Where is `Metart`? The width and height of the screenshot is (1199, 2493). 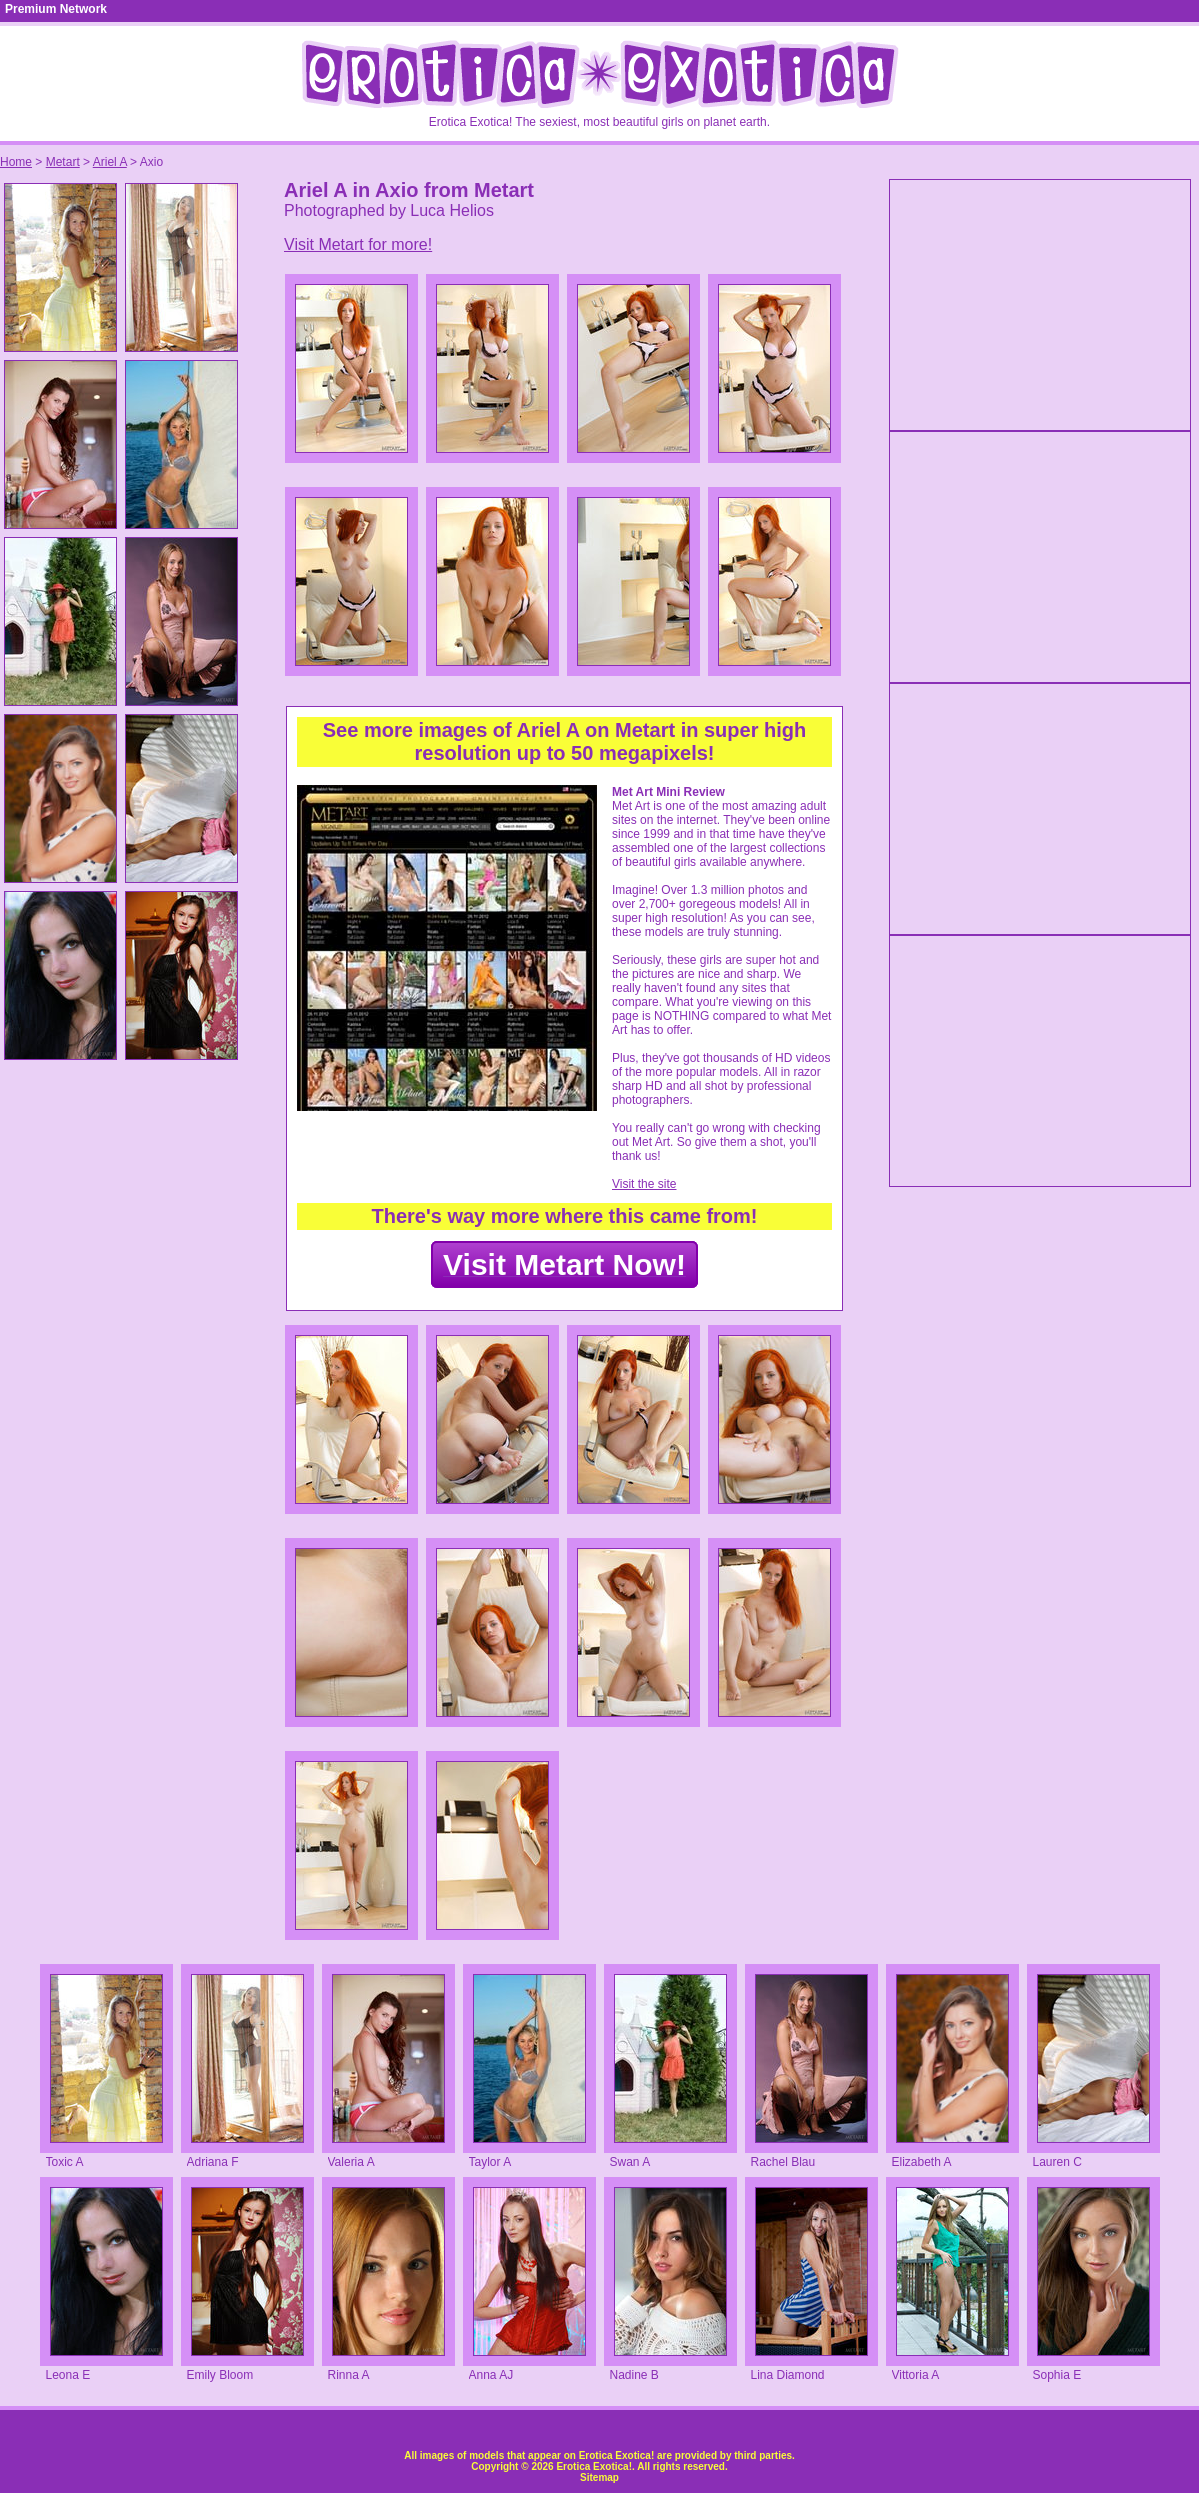 Metart is located at coordinates (63, 162).